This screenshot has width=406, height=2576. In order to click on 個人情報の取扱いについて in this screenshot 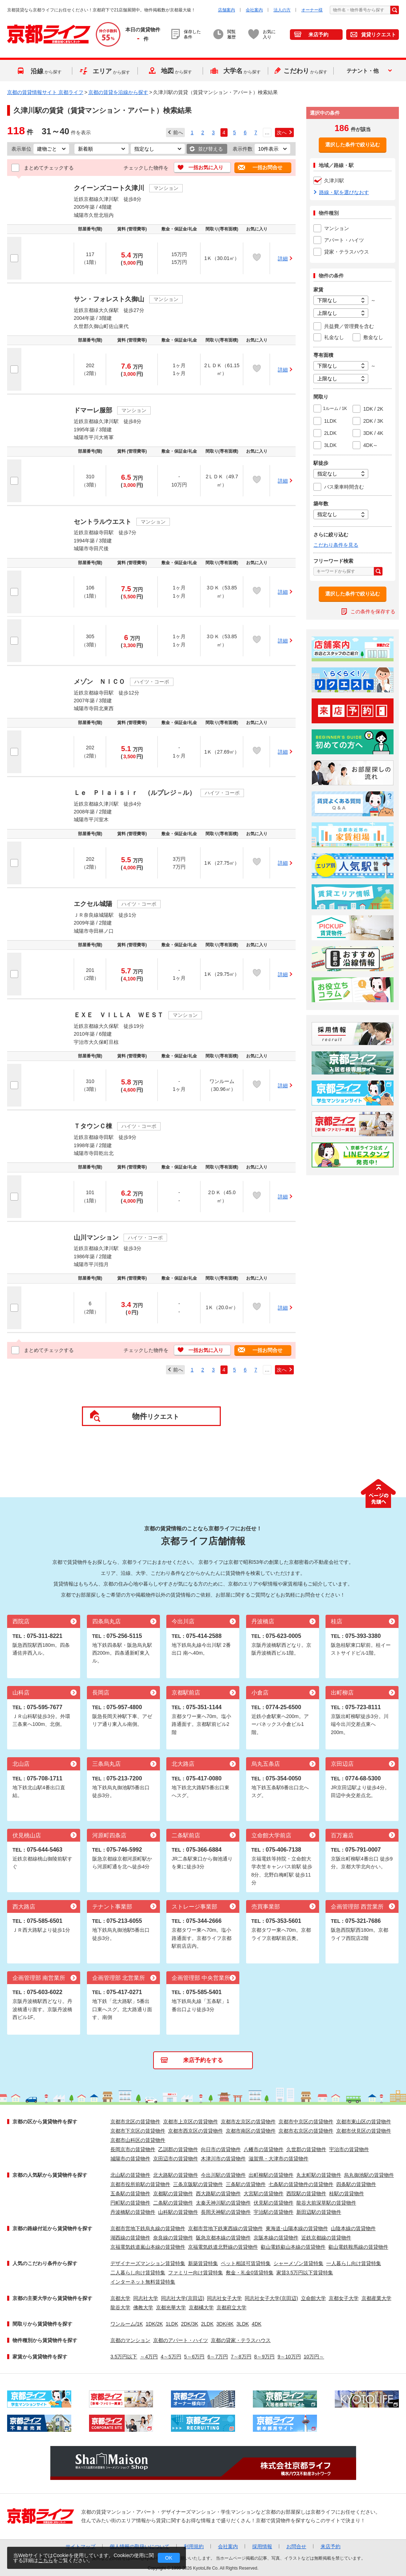, I will do `click(140, 2546)`.